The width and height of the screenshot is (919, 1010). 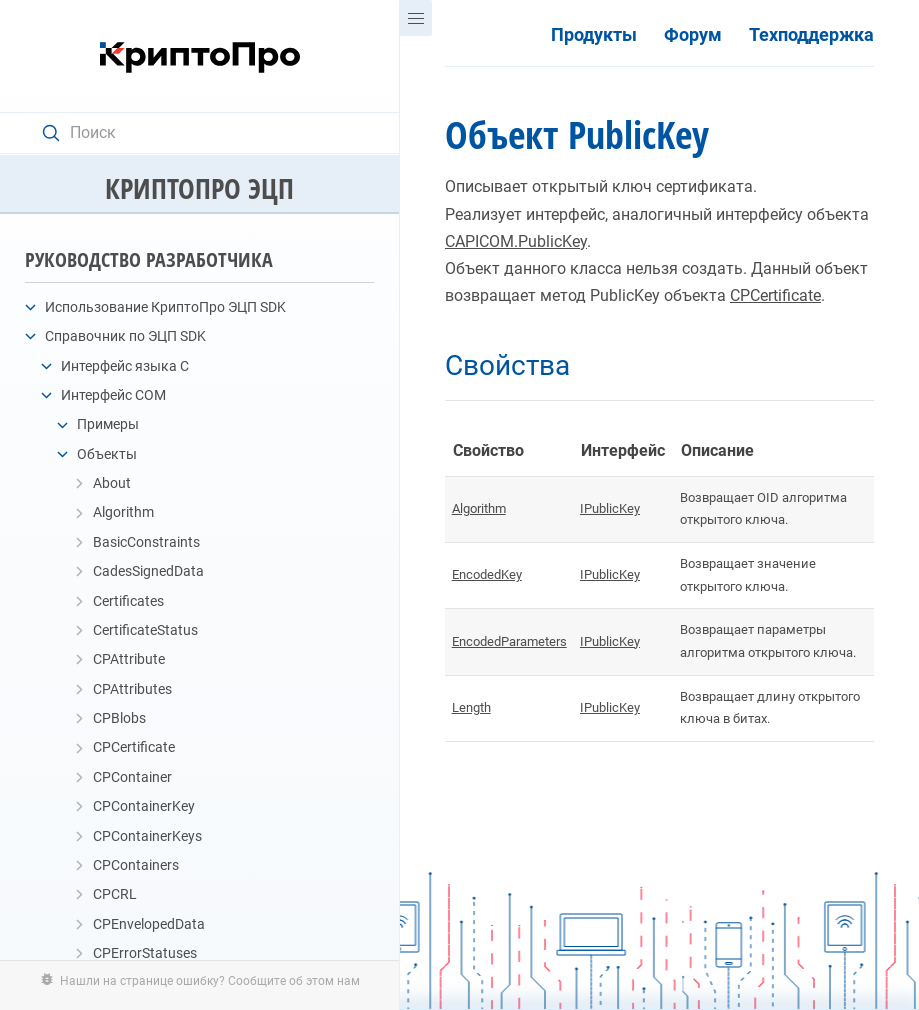 I want to click on [Search text], so click(x=209, y=133).